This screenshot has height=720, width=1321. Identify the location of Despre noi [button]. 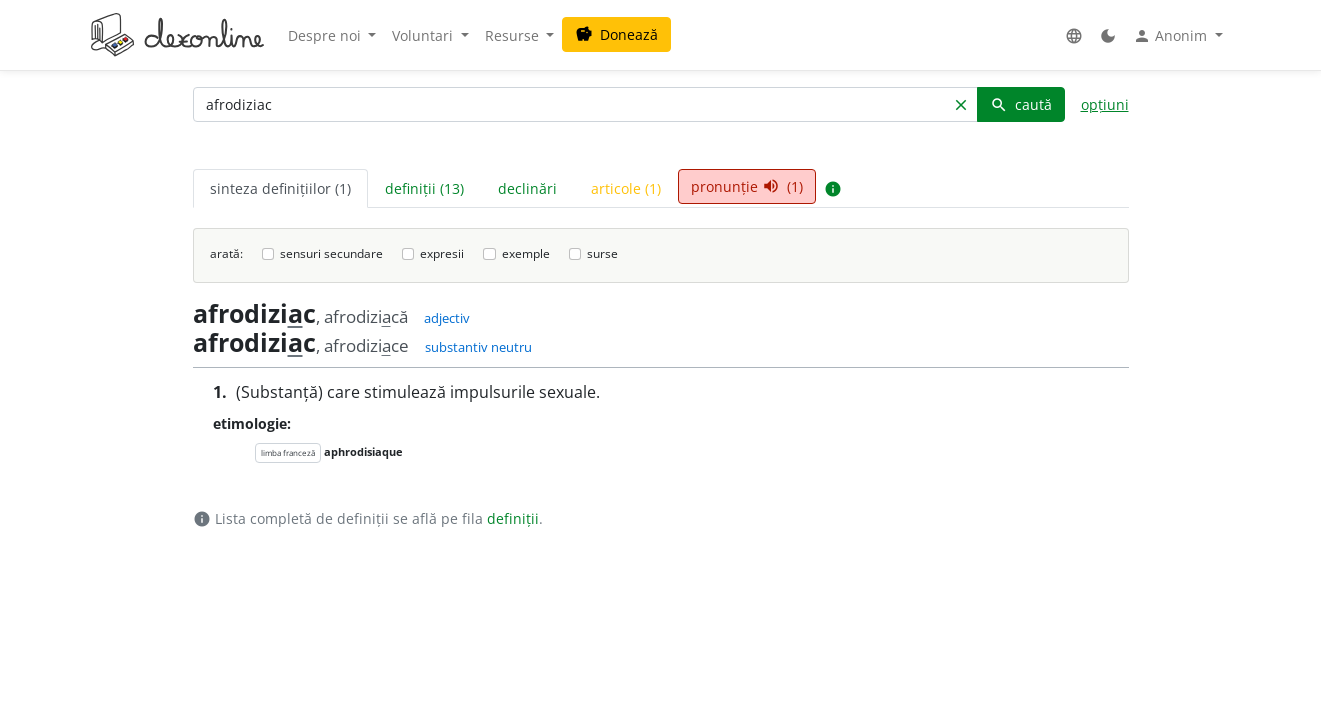
(326, 35).